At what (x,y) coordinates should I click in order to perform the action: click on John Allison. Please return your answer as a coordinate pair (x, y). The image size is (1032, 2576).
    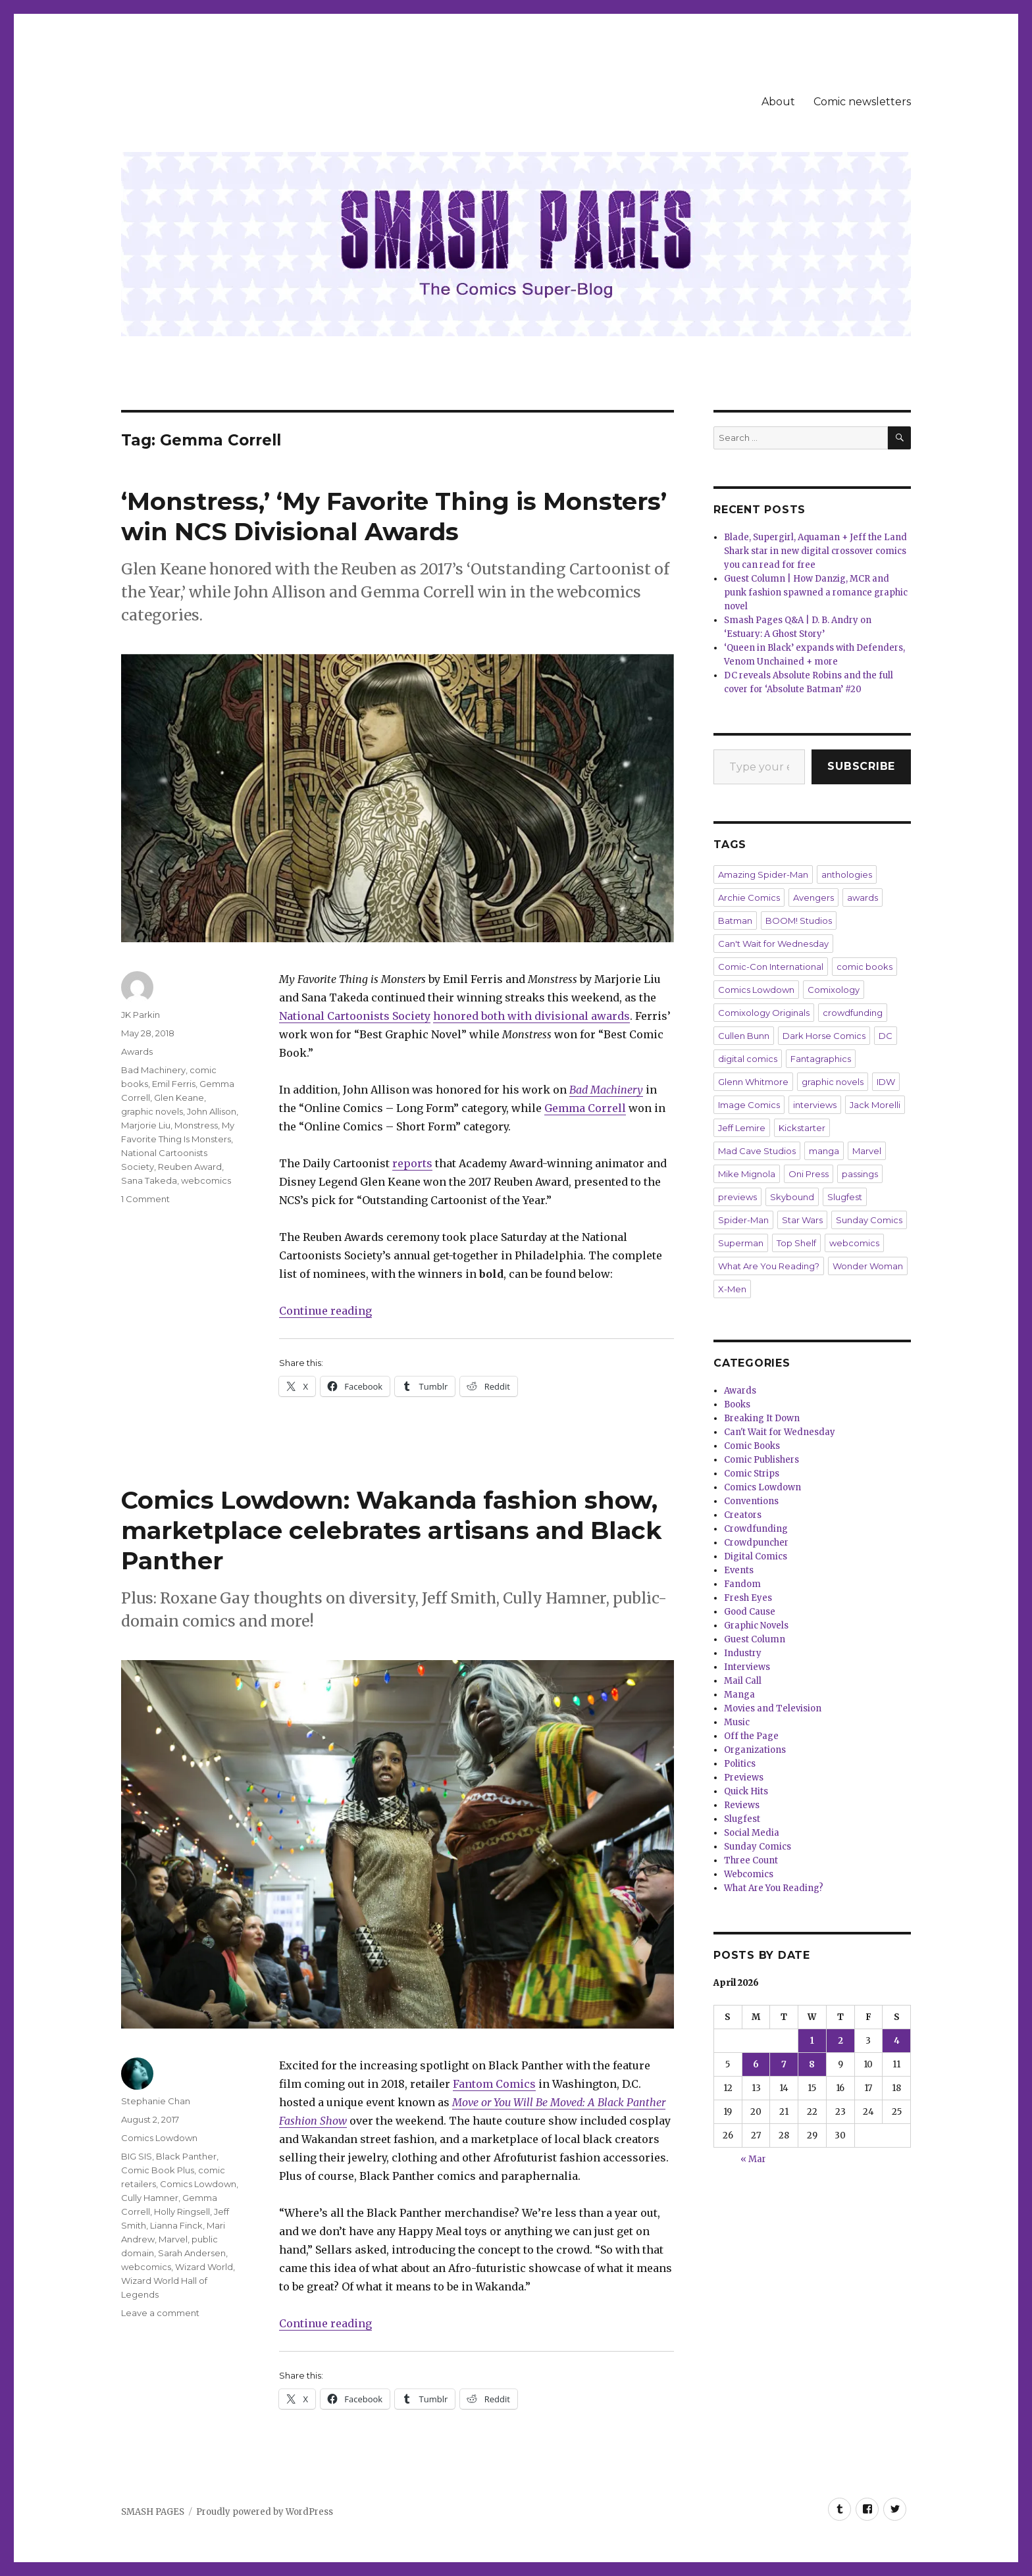
    Looking at the image, I should click on (211, 1111).